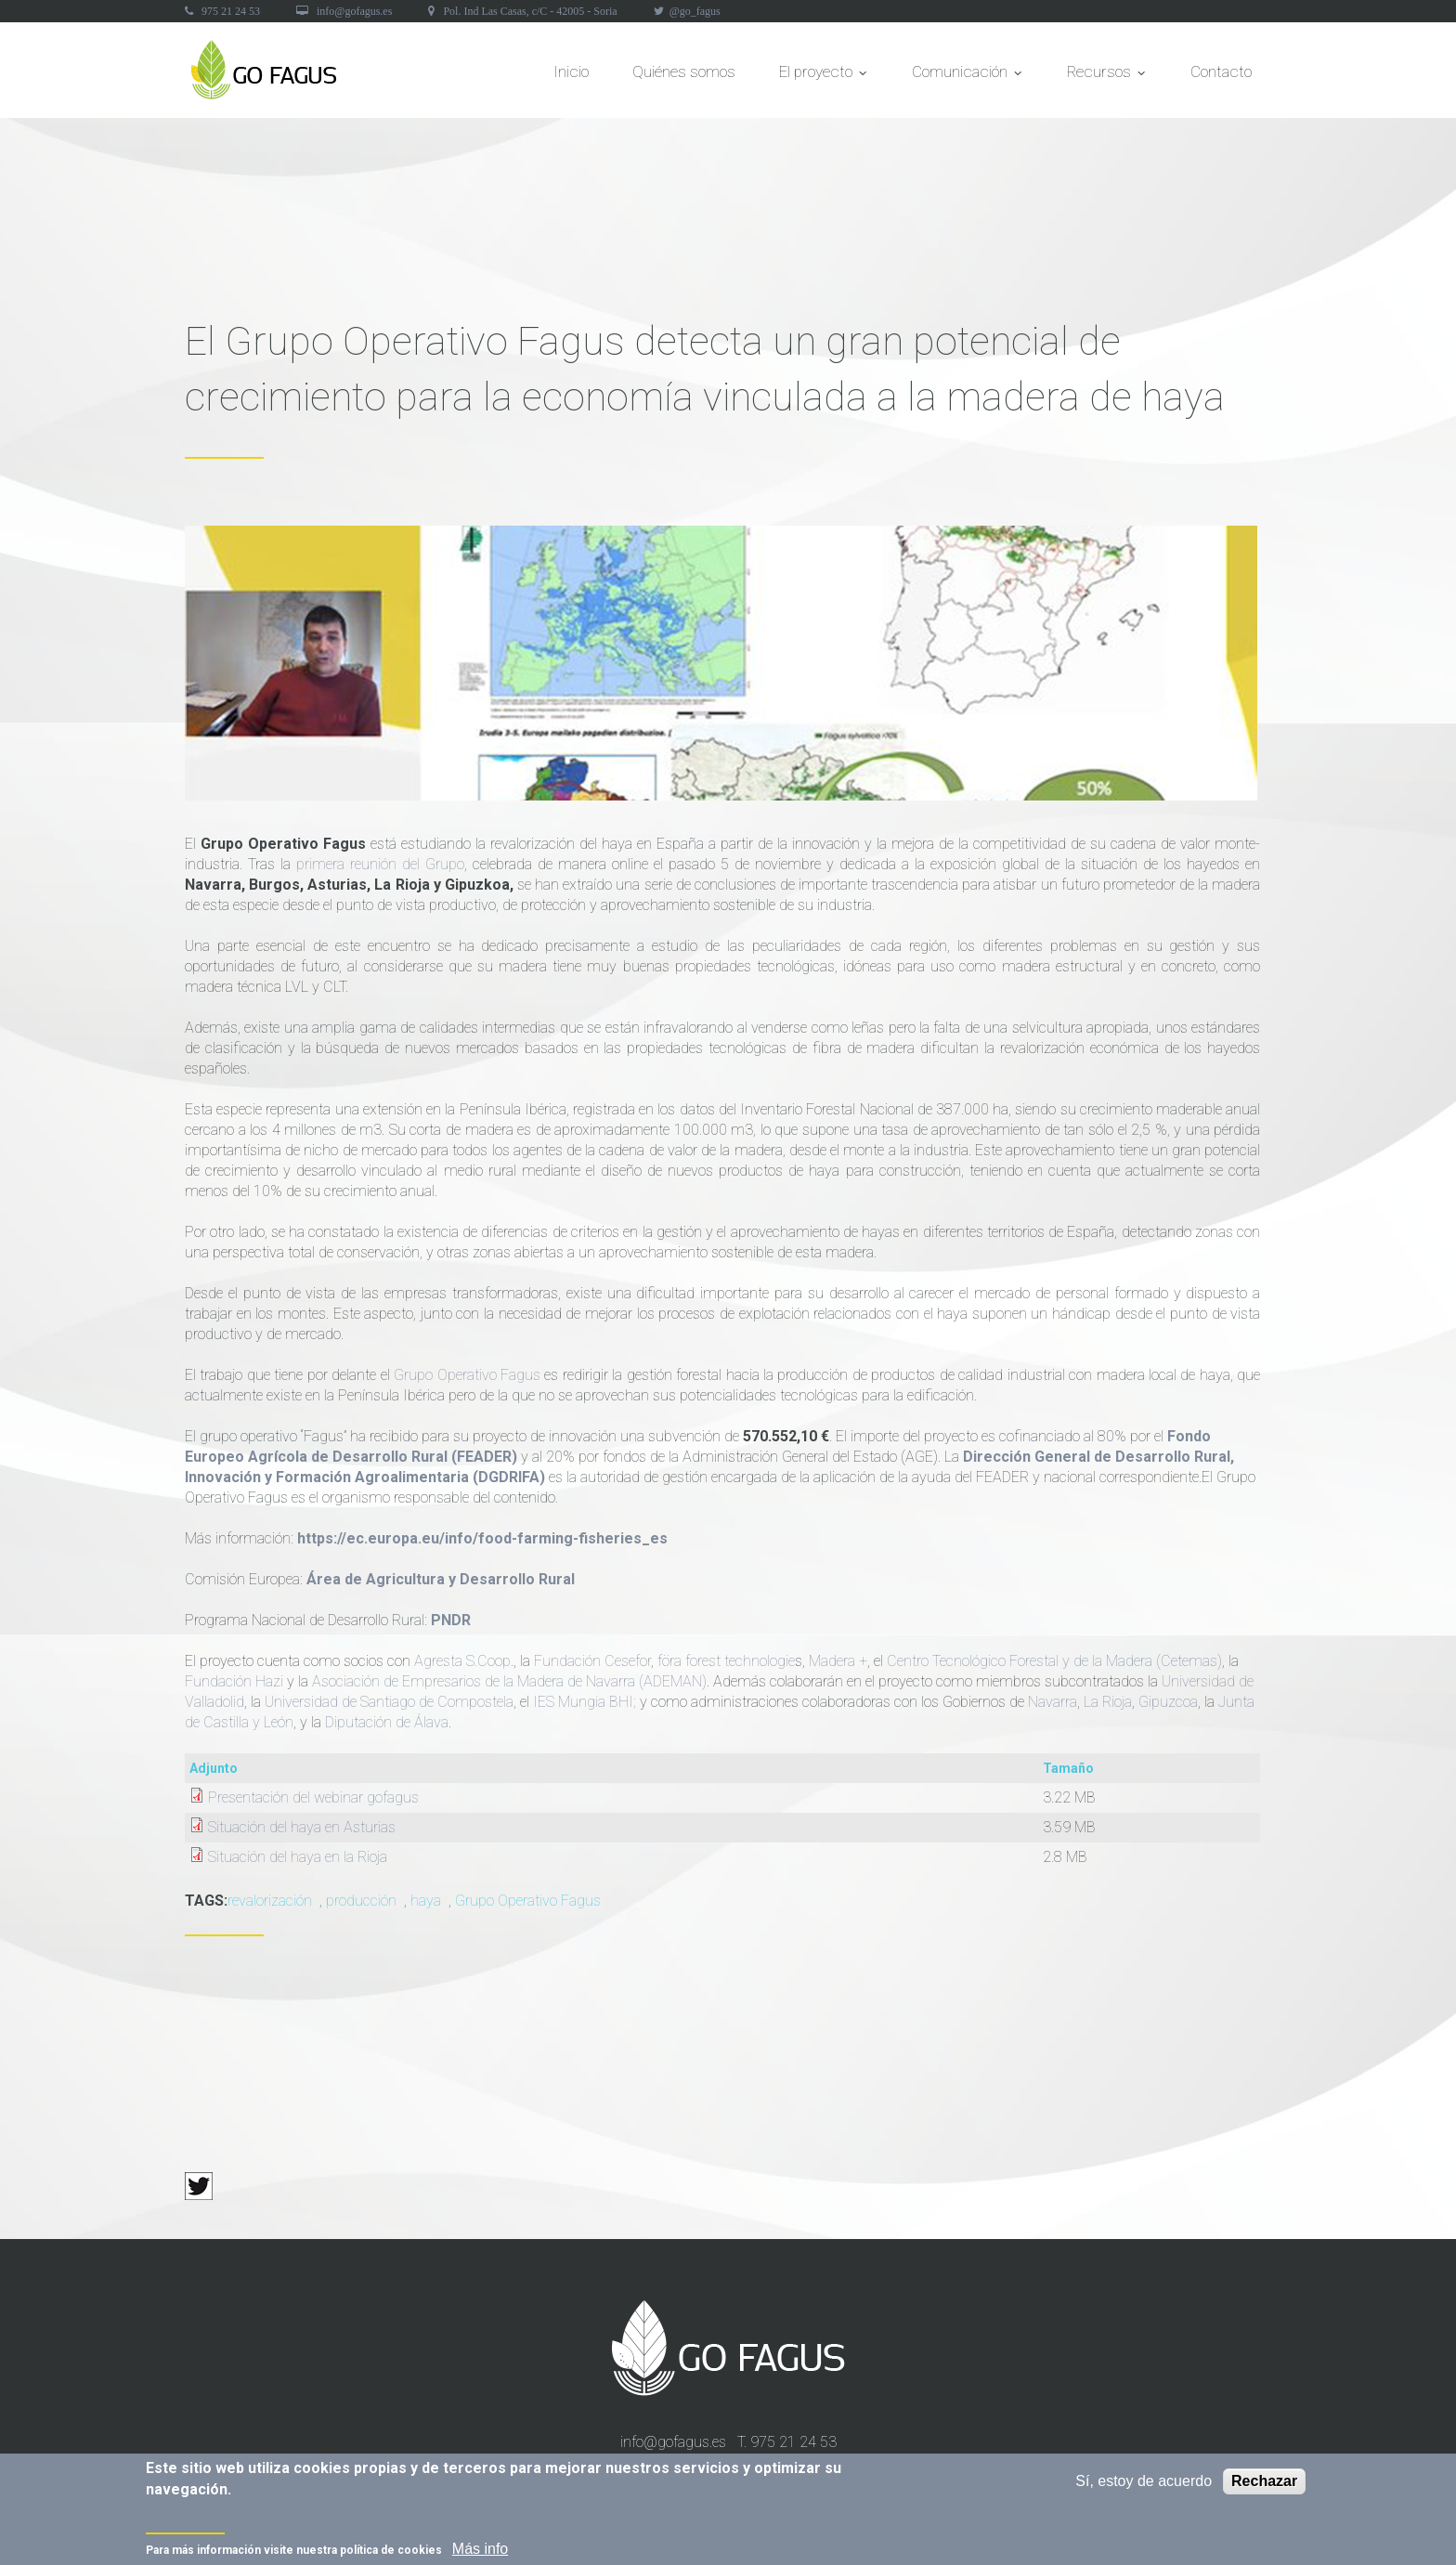 This screenshot has width=1456, height=2565. I want to click on @go_fagus, so click(695, 11).